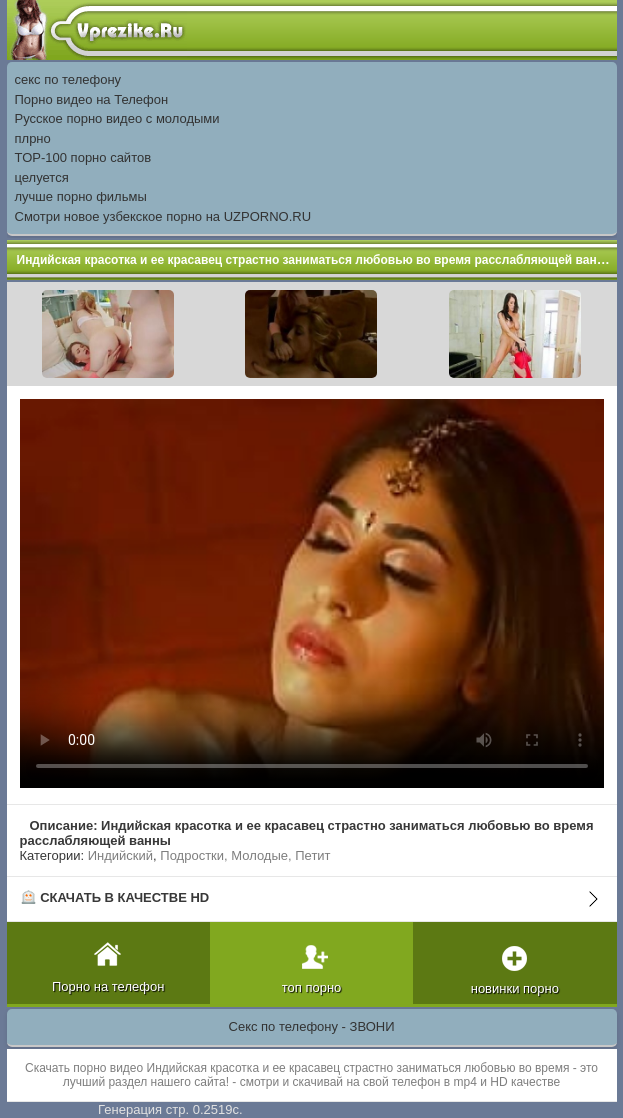  Describe the element at coordinates (117, 118) in the screenshot. I see `Русское порно видео с молодыми` at that location.